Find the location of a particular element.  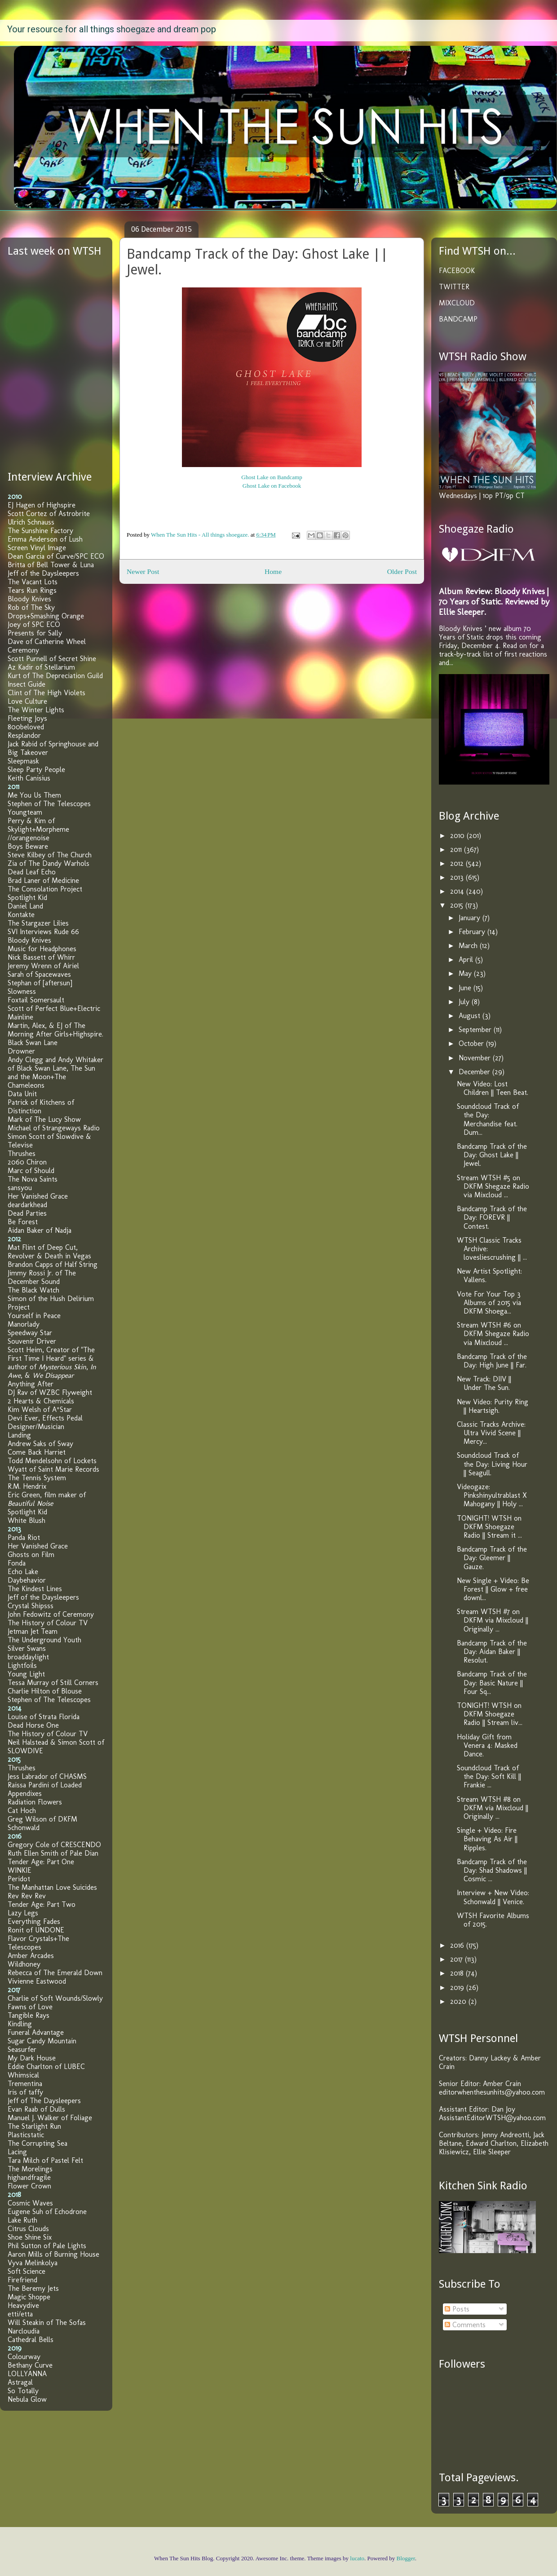

We Disappear is located at coordinates (53, 1375).